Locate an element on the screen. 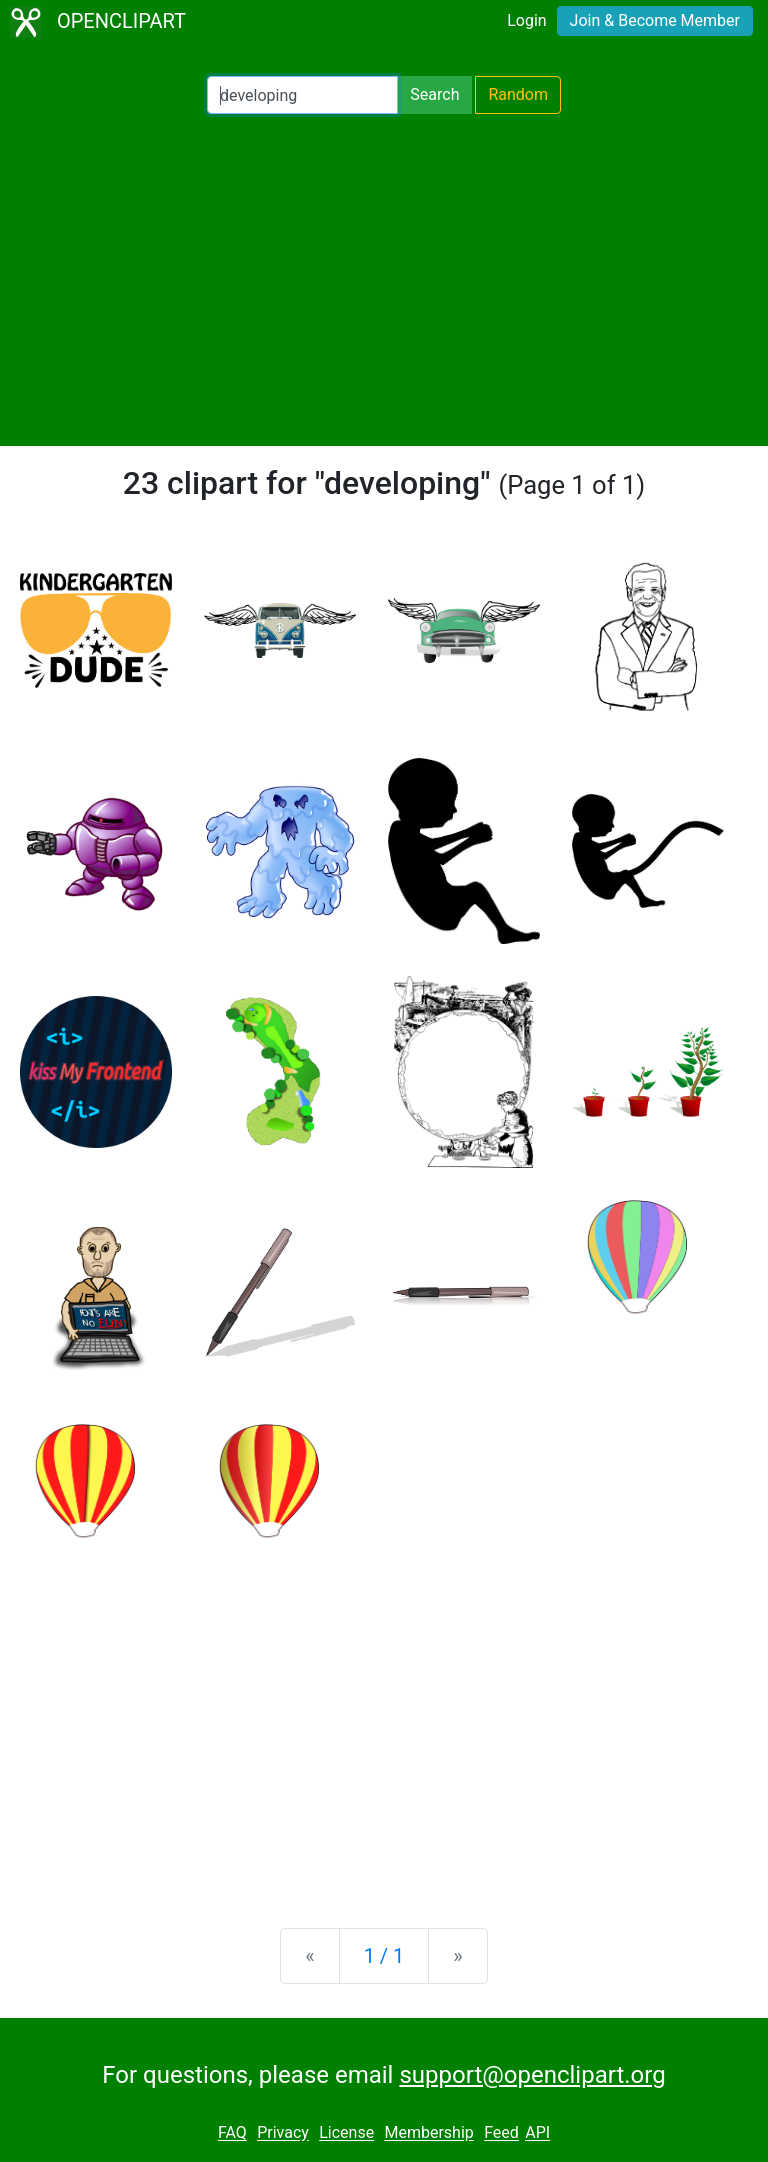 This screenshot has height=2162, width=768. FAQ is located at coordinates (232, 2133).